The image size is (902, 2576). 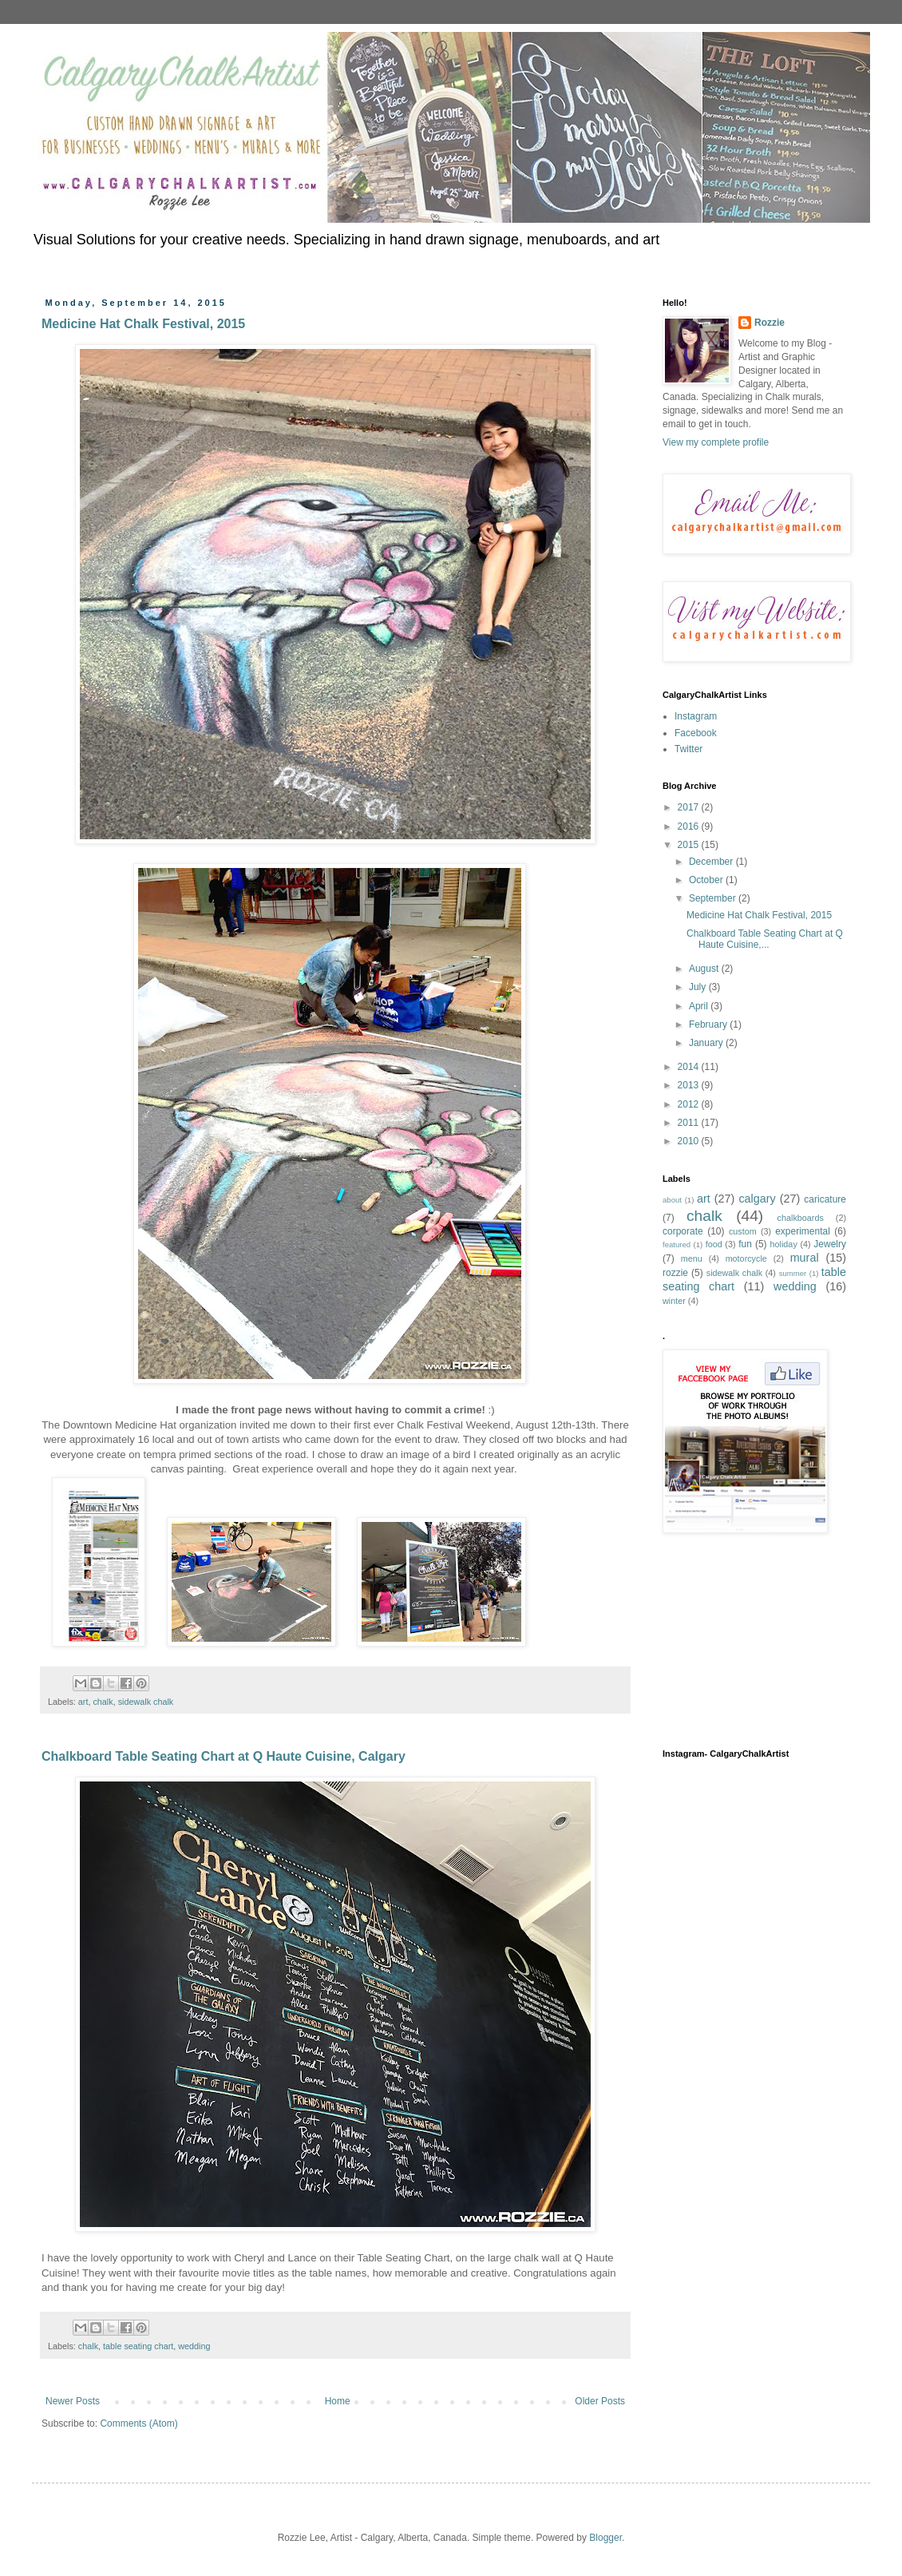 I want to click on February, so click(x=709, y=1024).